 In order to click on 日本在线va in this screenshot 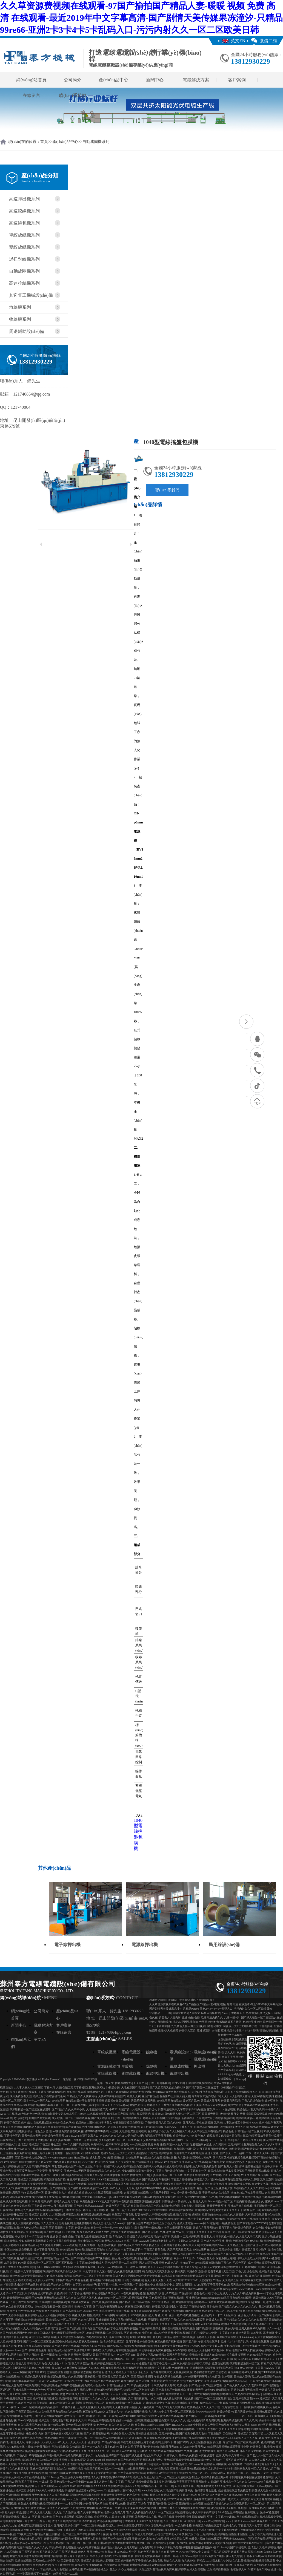, I will do `click(137, 2183)`.